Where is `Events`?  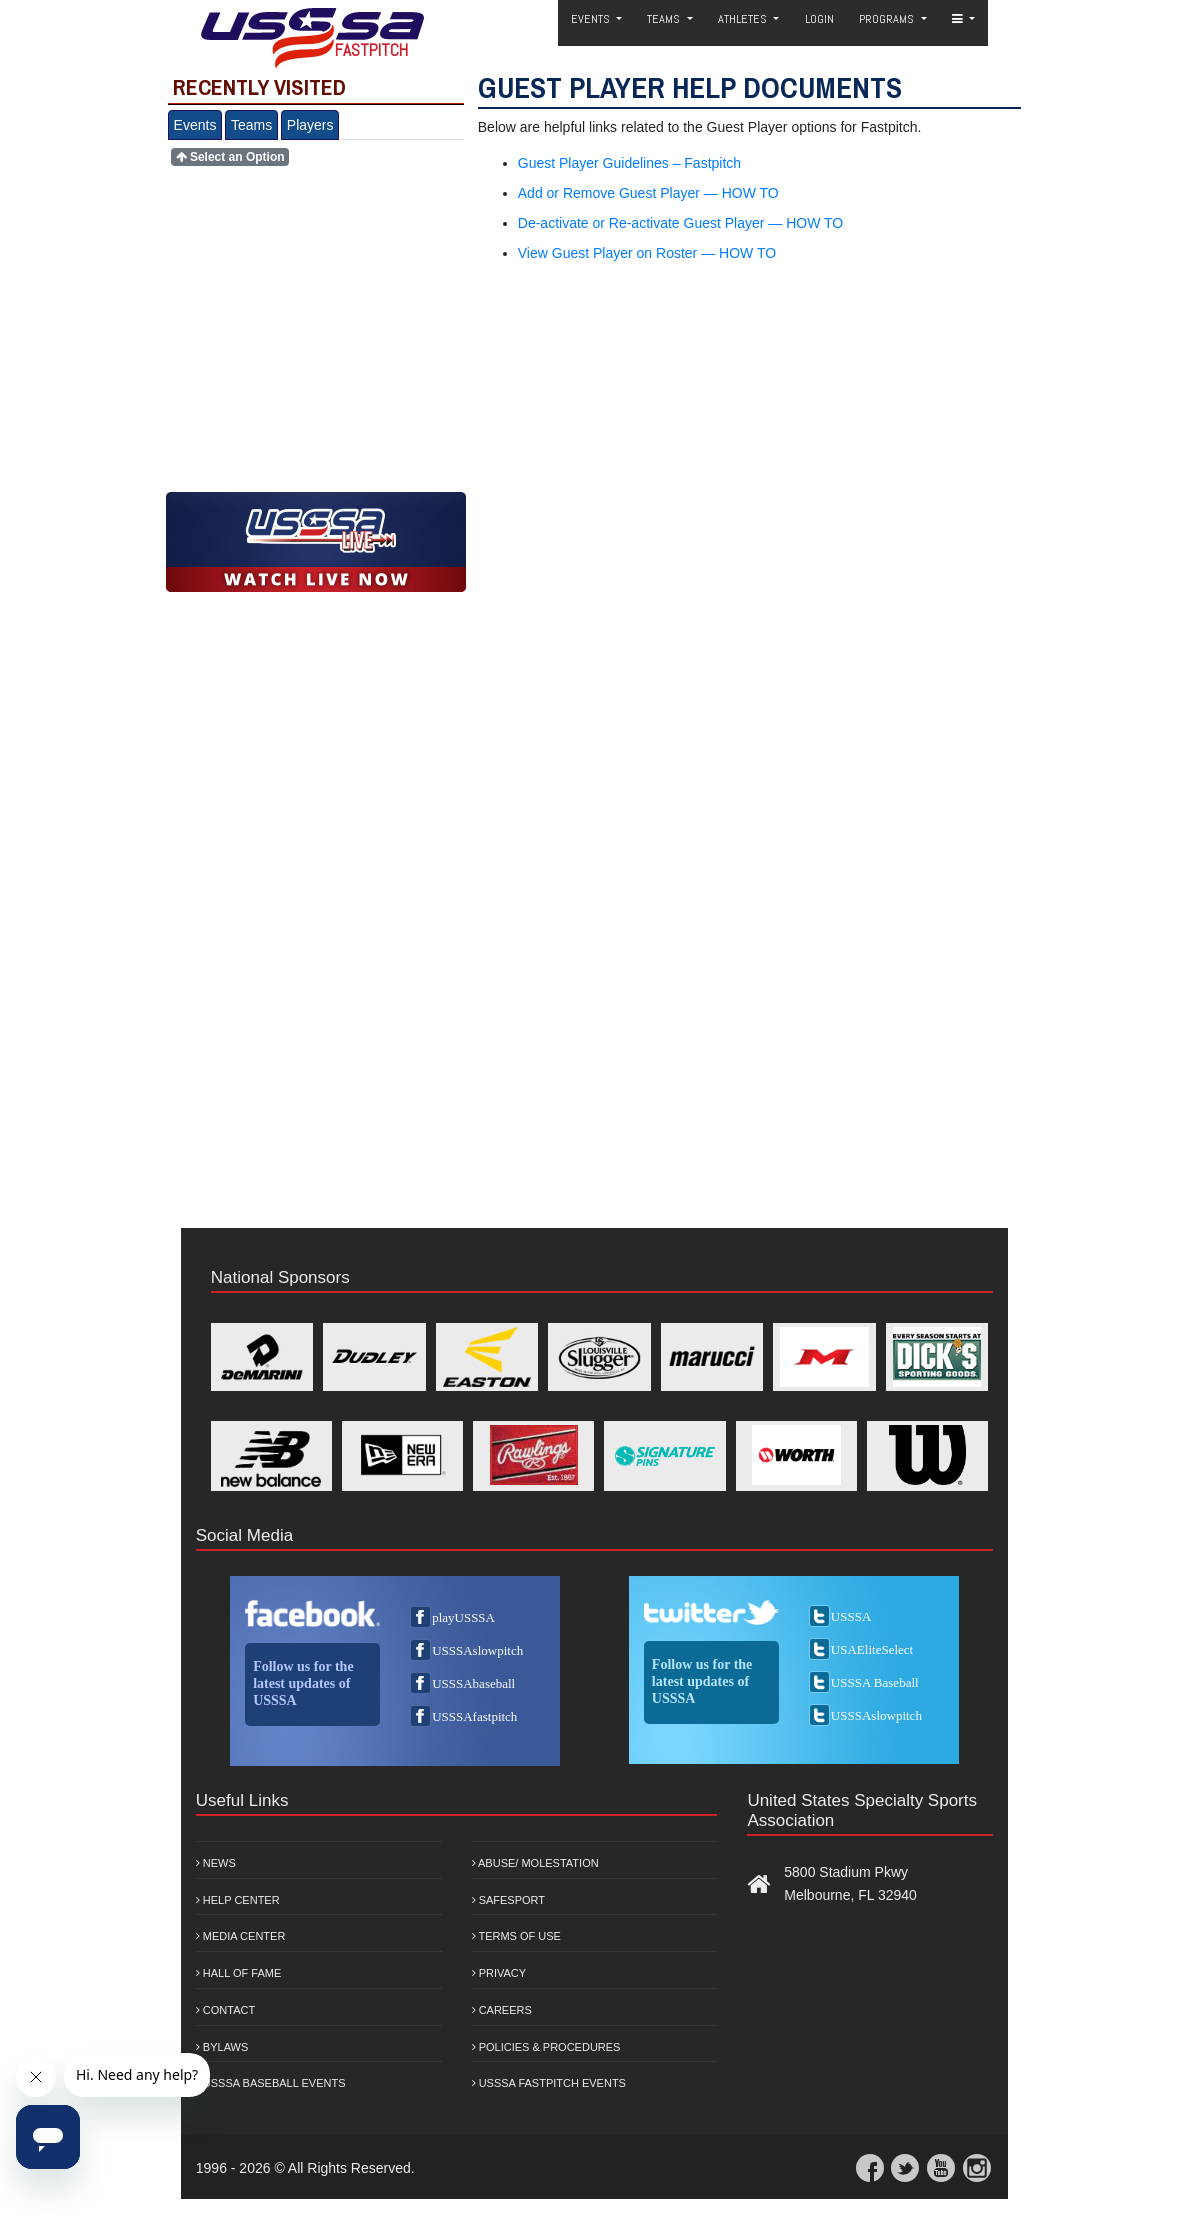 Events is located at coordinates (195, 125).